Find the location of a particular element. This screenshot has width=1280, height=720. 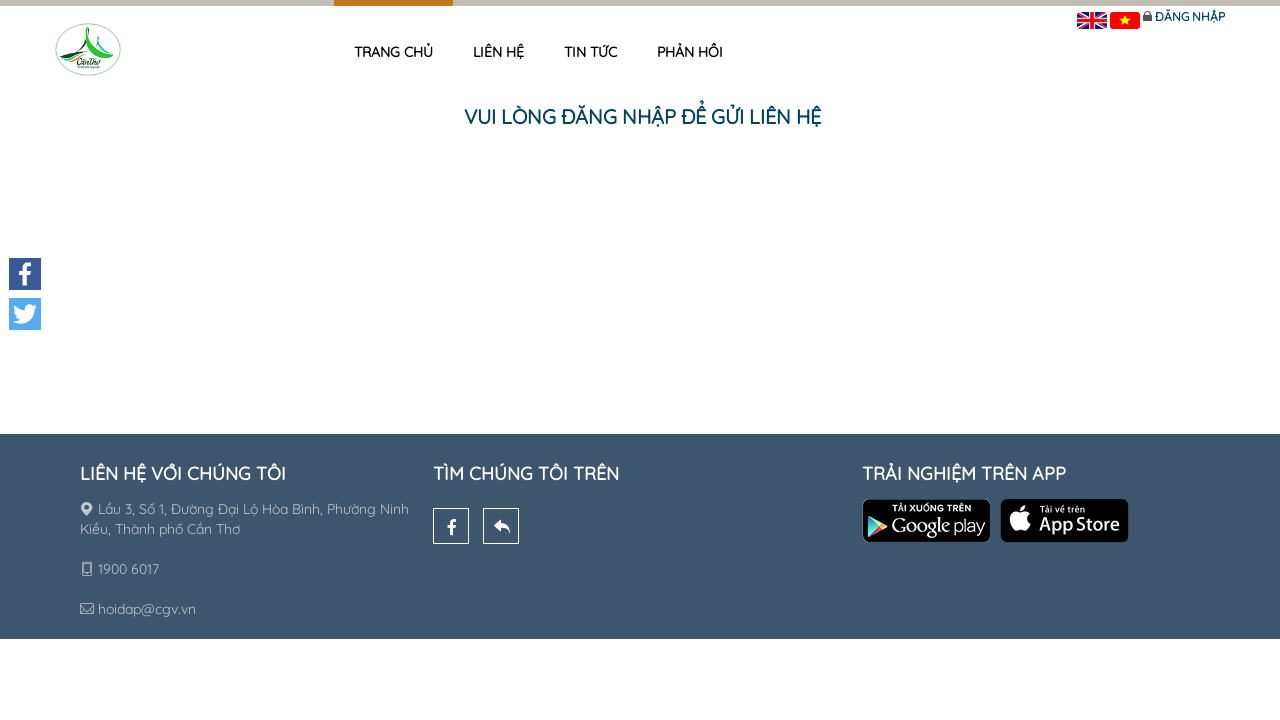

Phản hồi is located at coordinates (690, 52).